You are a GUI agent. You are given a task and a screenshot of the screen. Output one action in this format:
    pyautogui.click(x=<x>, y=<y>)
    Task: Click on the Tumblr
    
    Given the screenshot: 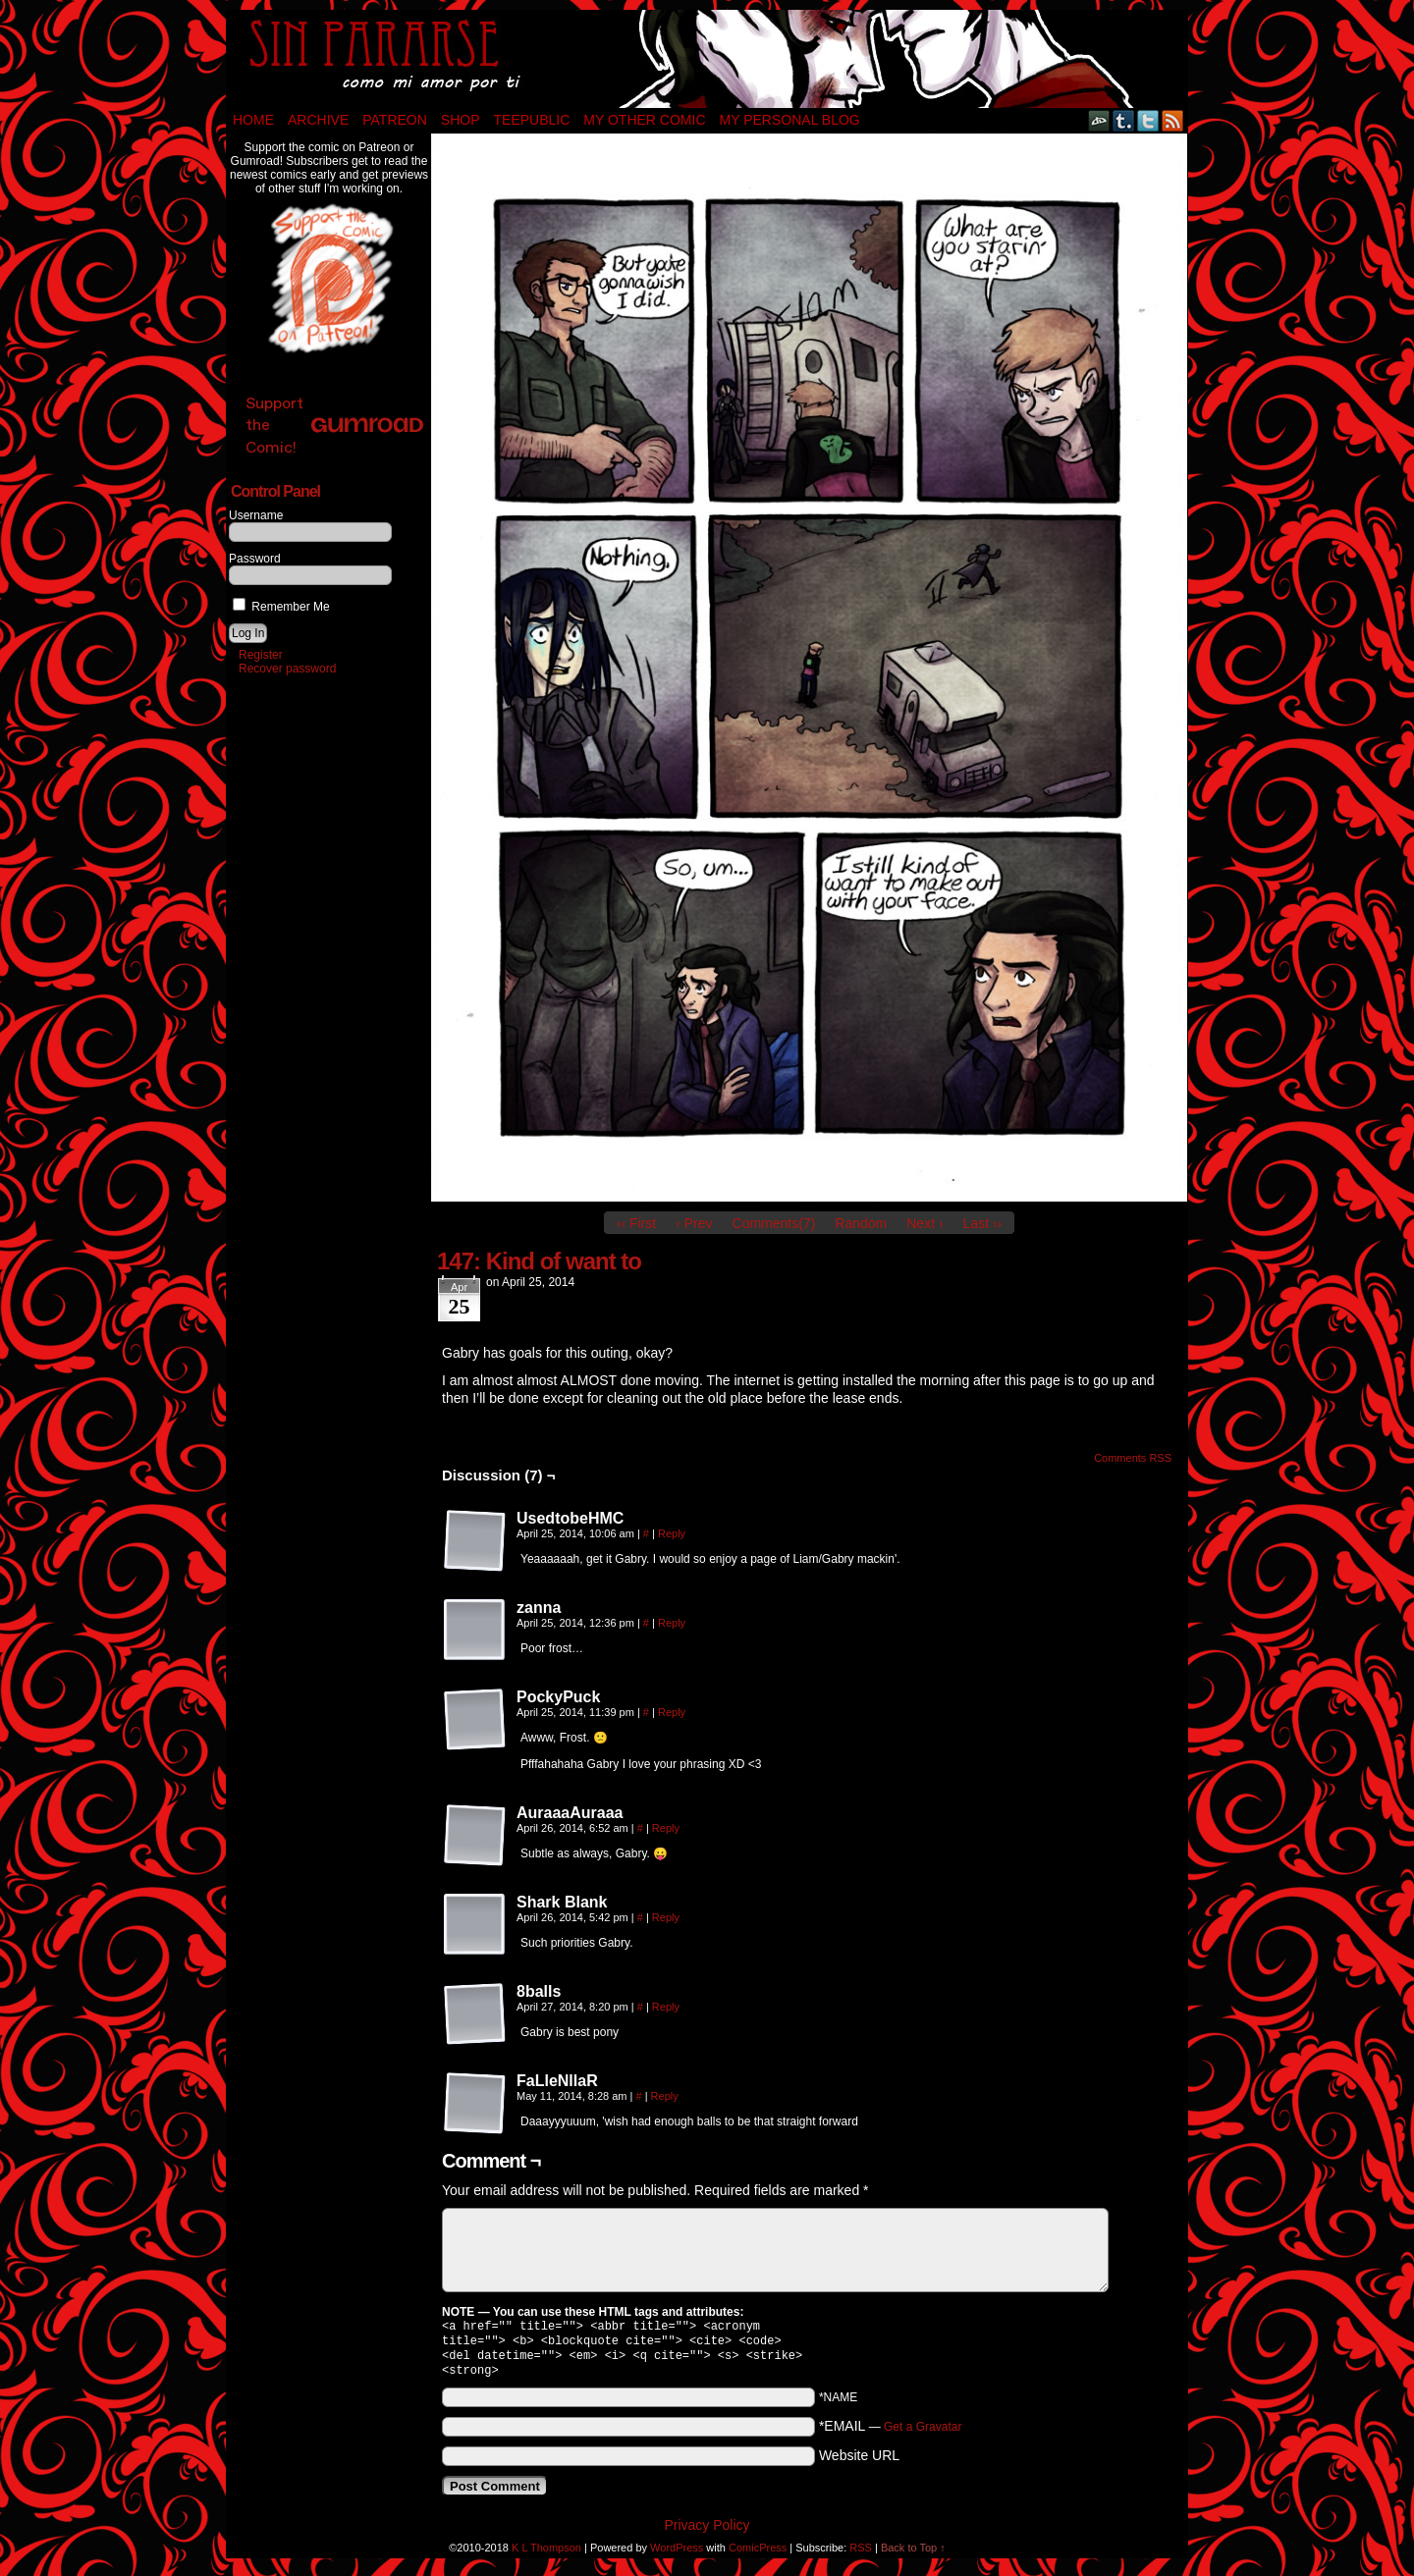 What is the action you would take?
    pyautogui.click(x=1124, y=120)
    